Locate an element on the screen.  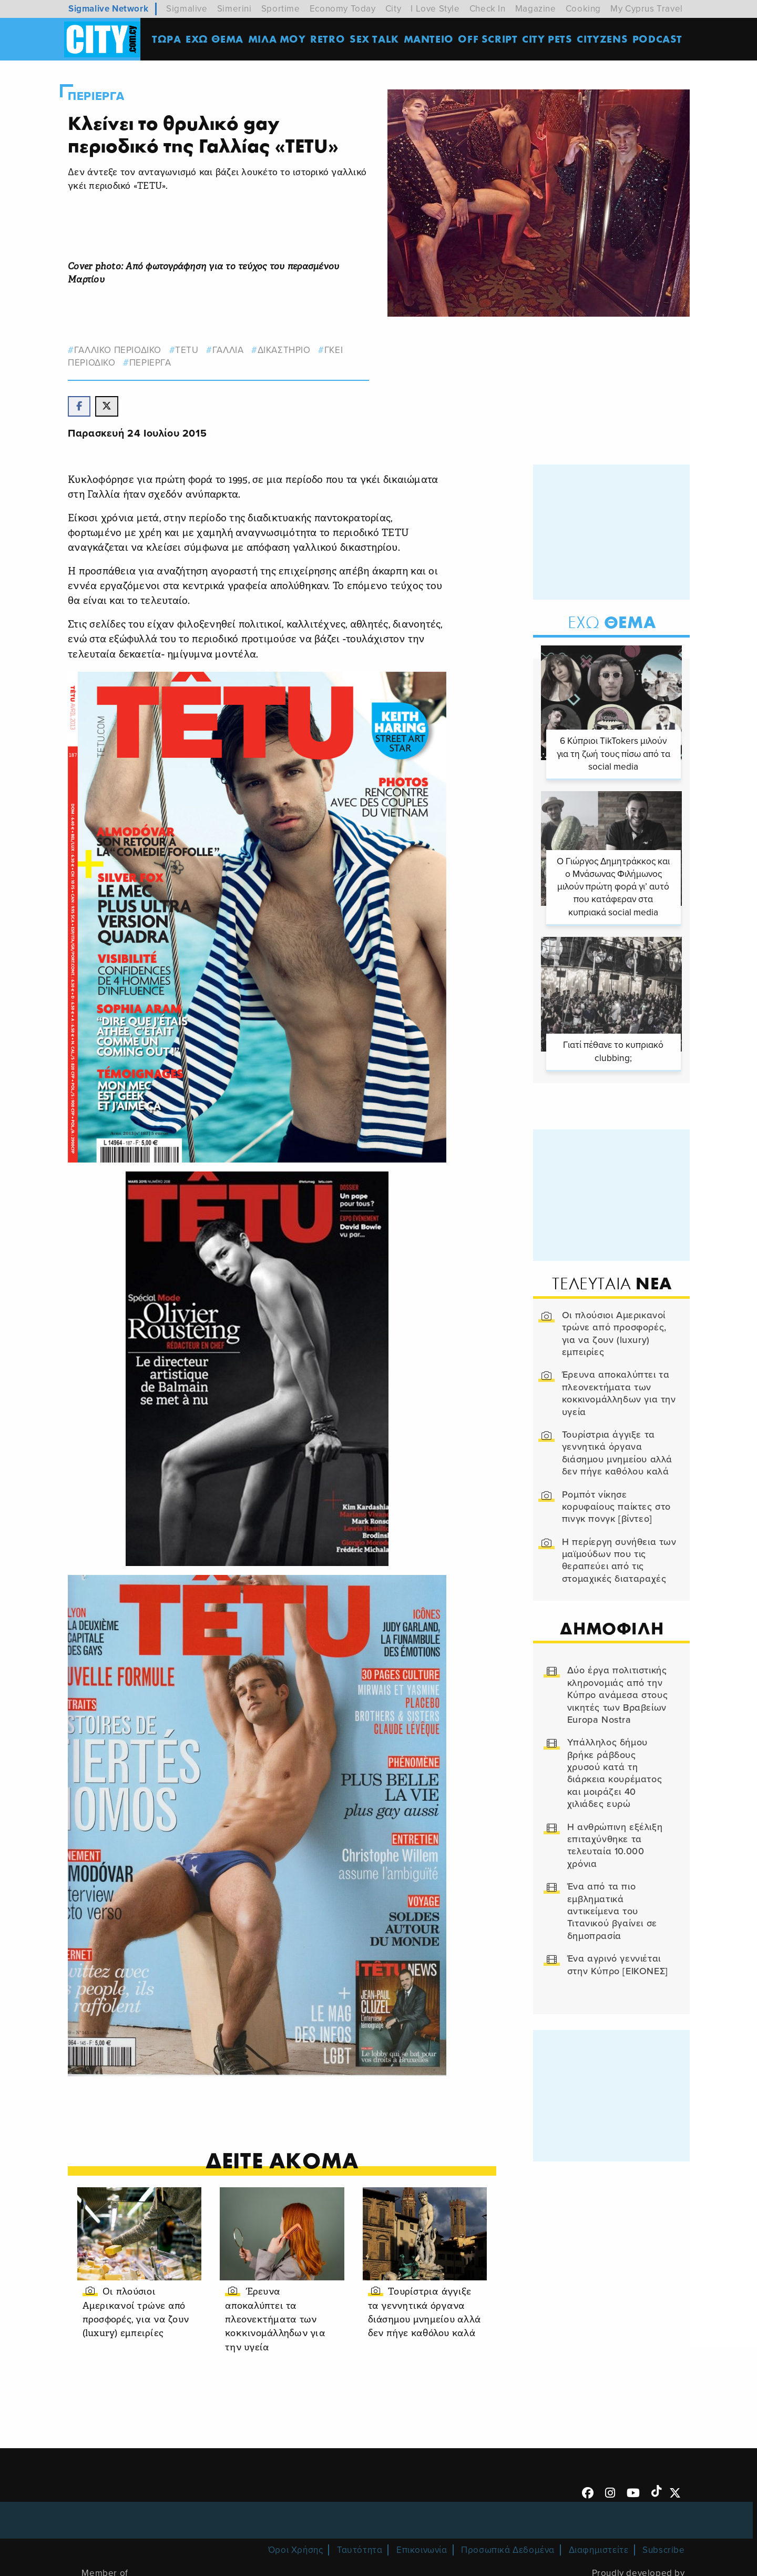
Cooking is located at coordinates (583, 8).